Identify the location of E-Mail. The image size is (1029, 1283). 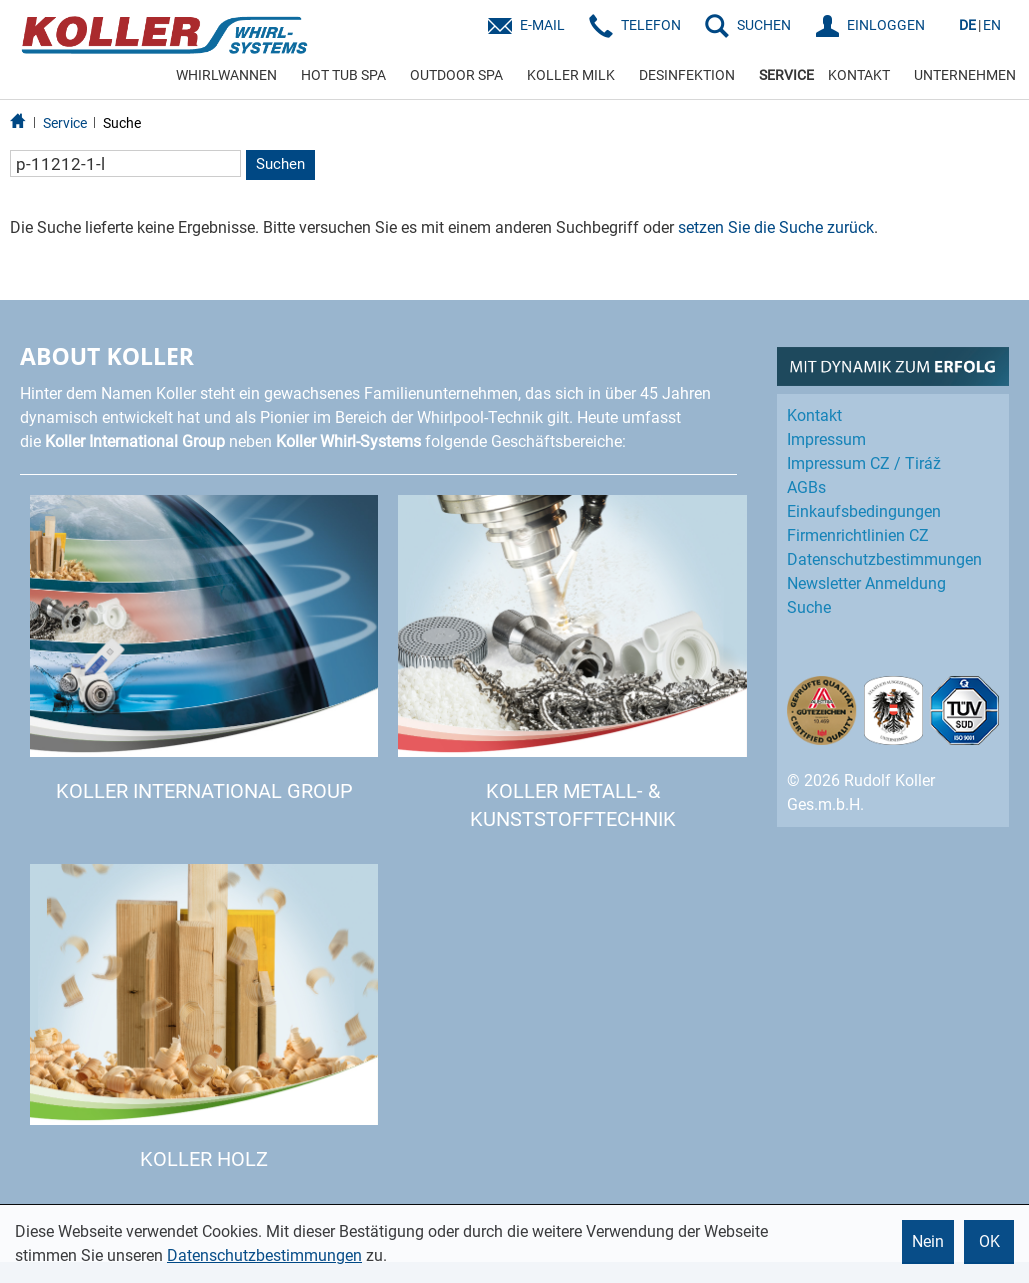
(542, 25).